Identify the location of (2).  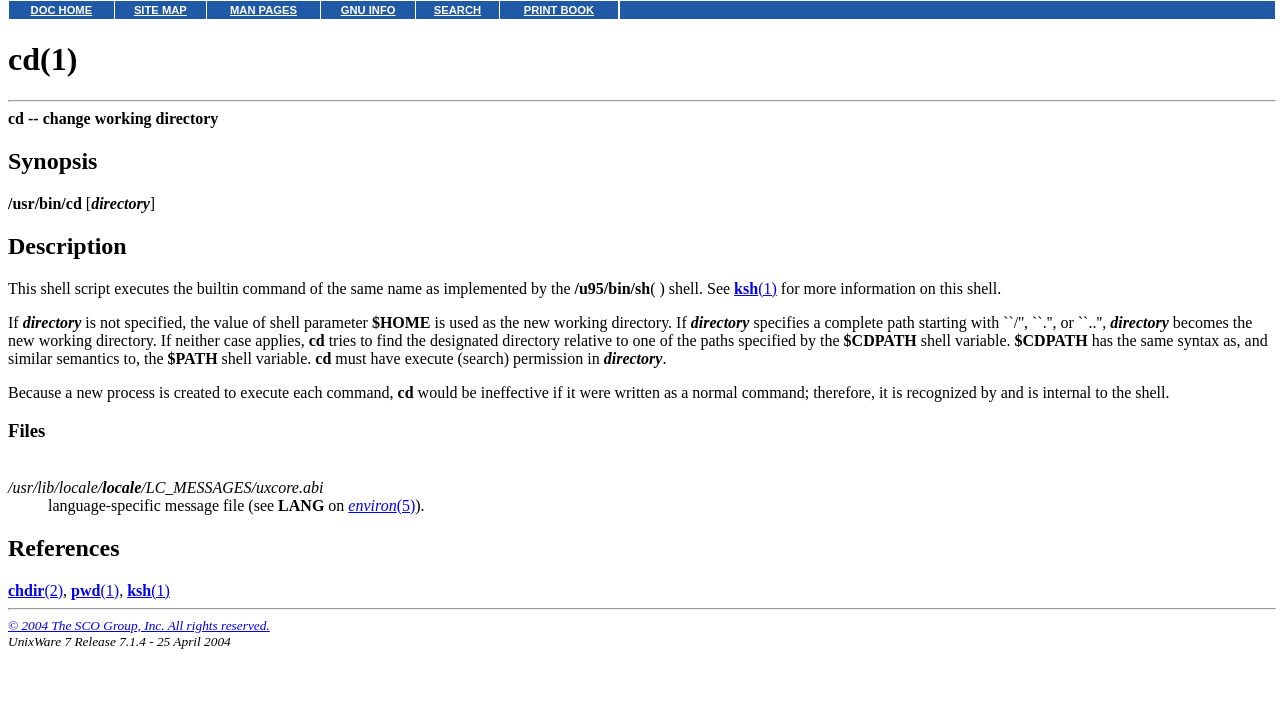
(35, 590).